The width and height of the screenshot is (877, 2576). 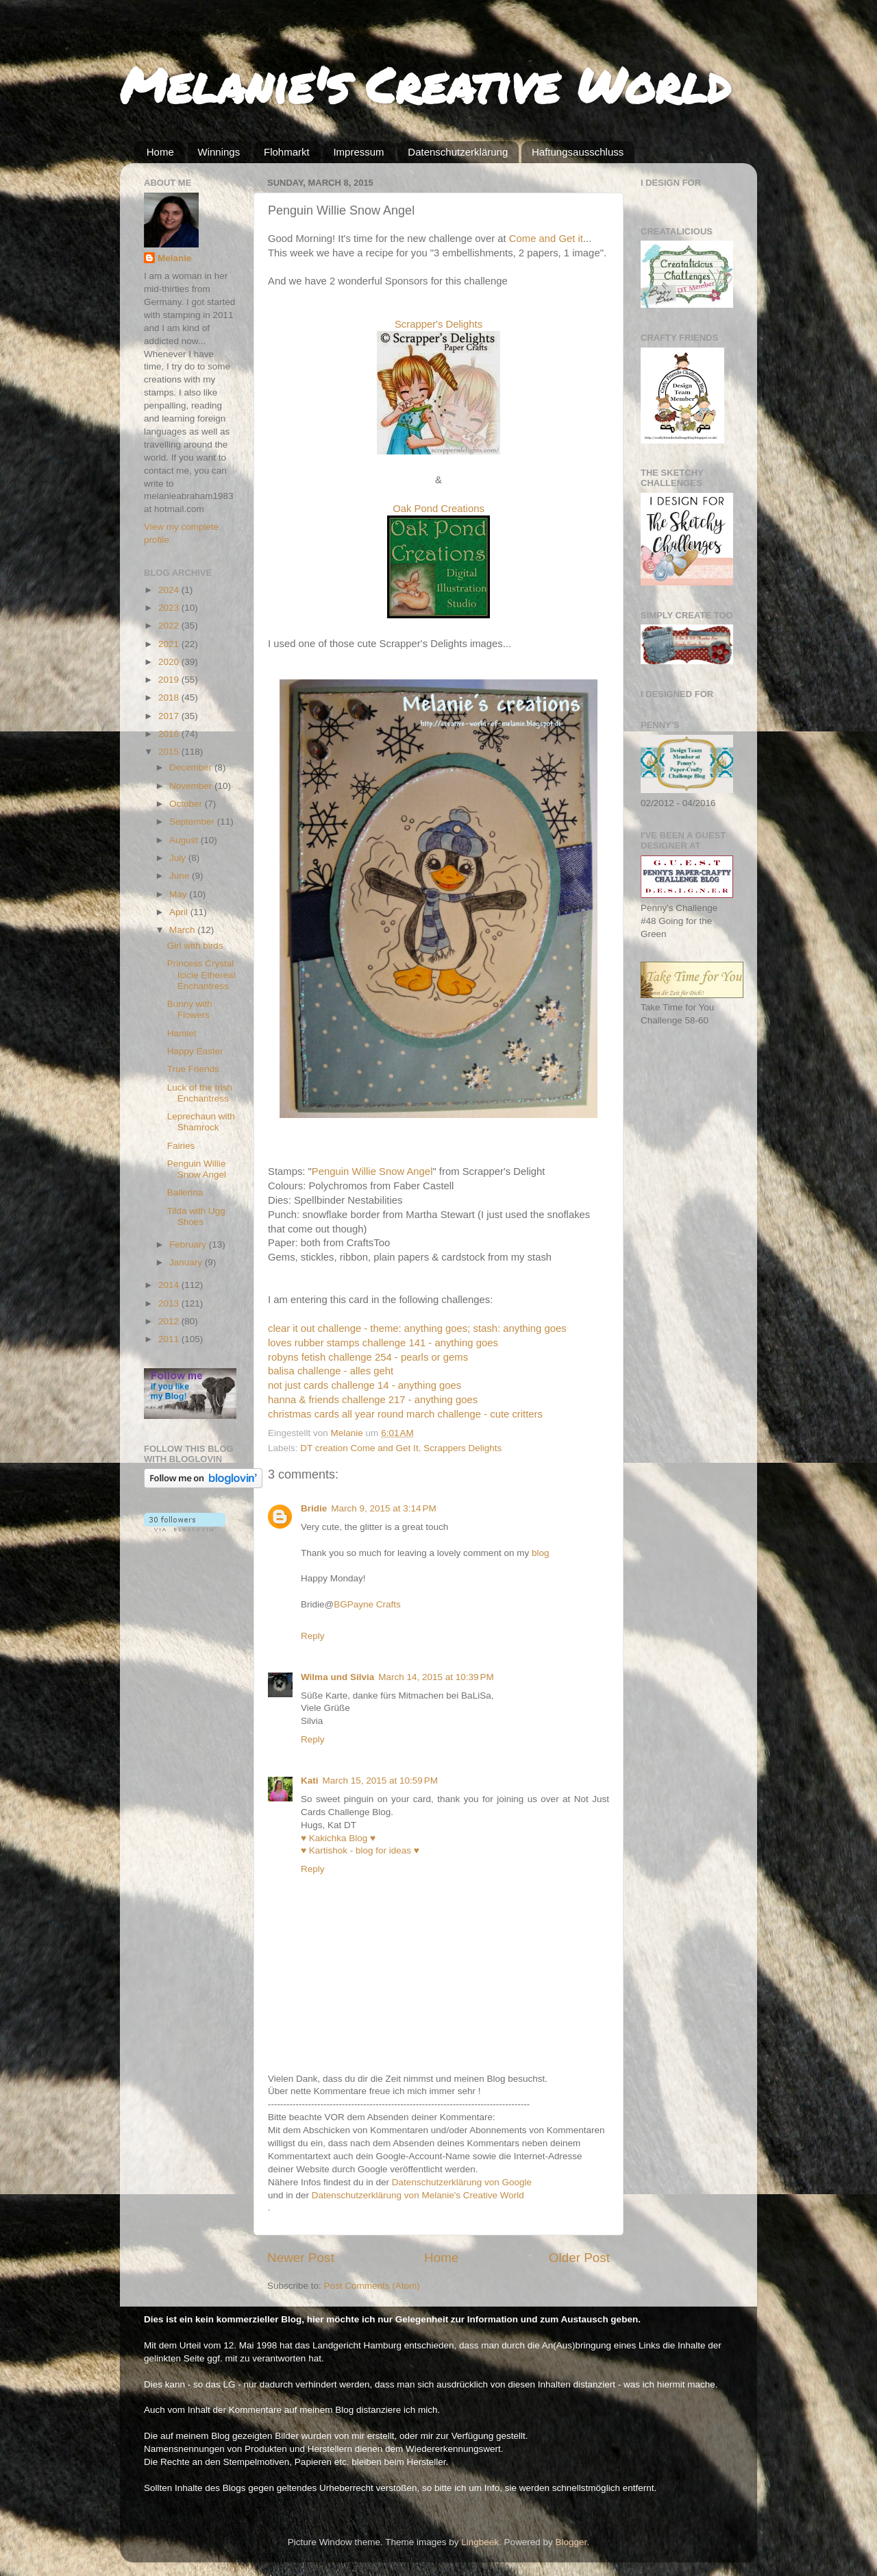 I want to click on True Friends, so click(x=193, y=1069).